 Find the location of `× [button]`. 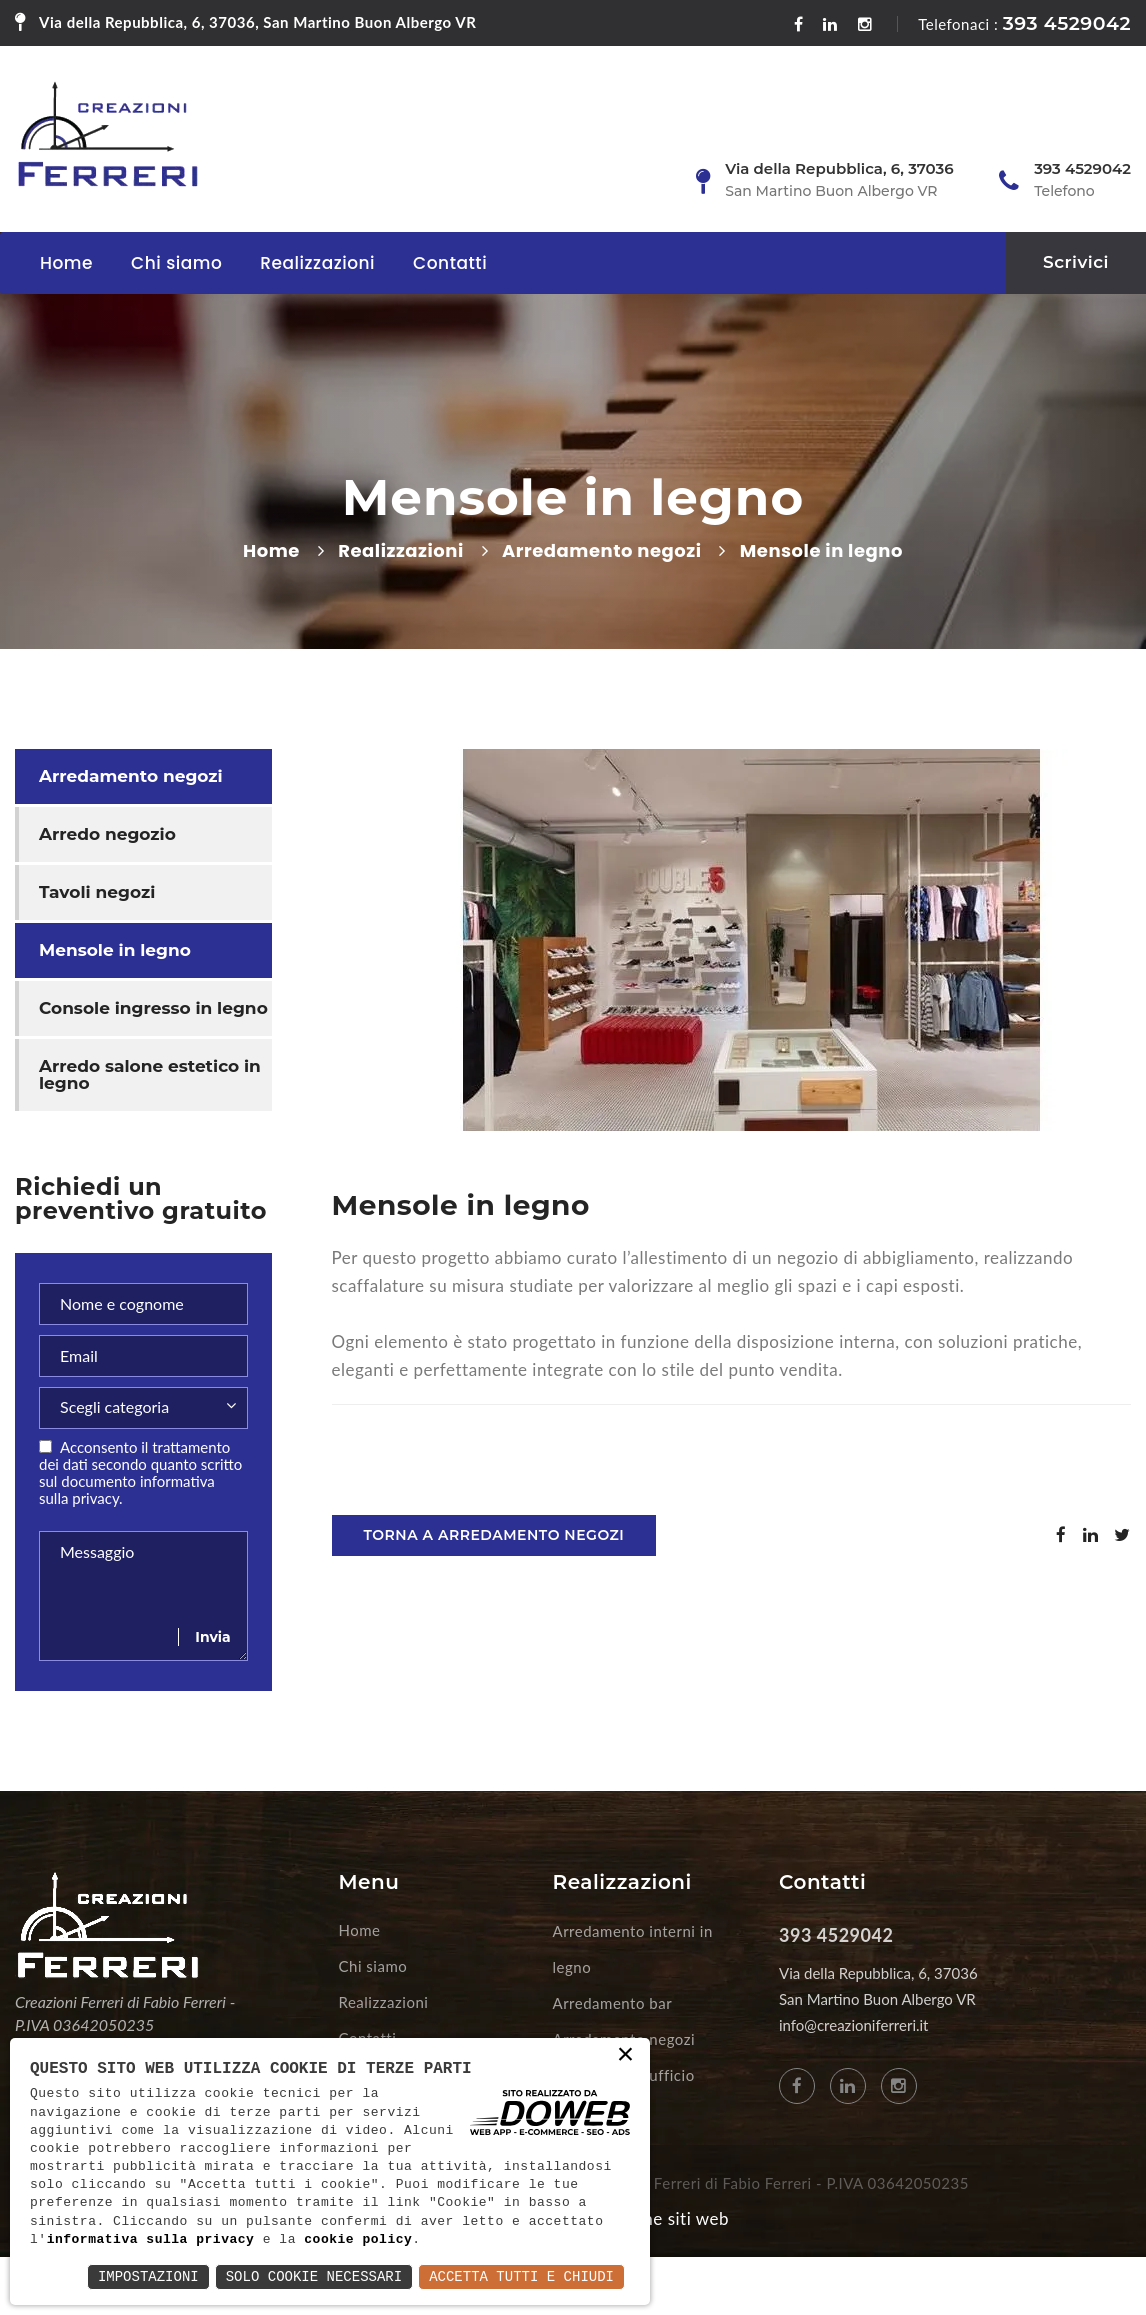

× [button] is located at coordinates (625, 2056).